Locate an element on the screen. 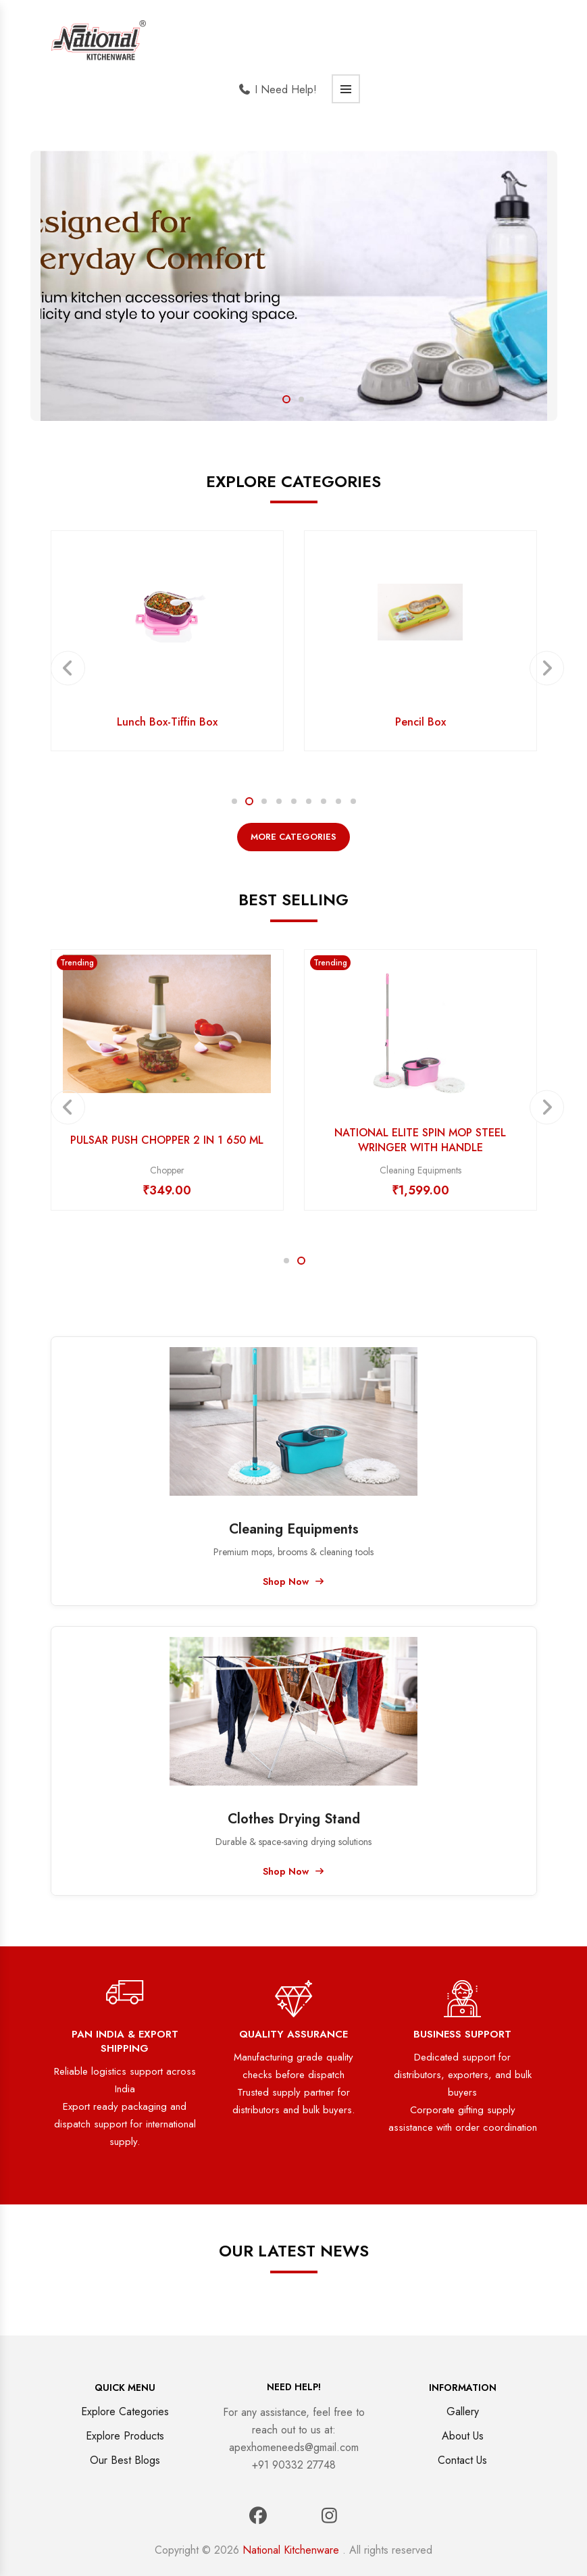 This screenshot has width=587, height=2576. PULSAR PUSH CHOPPER 2 IN 1 650 ML is located at coordinates (166, 1140).